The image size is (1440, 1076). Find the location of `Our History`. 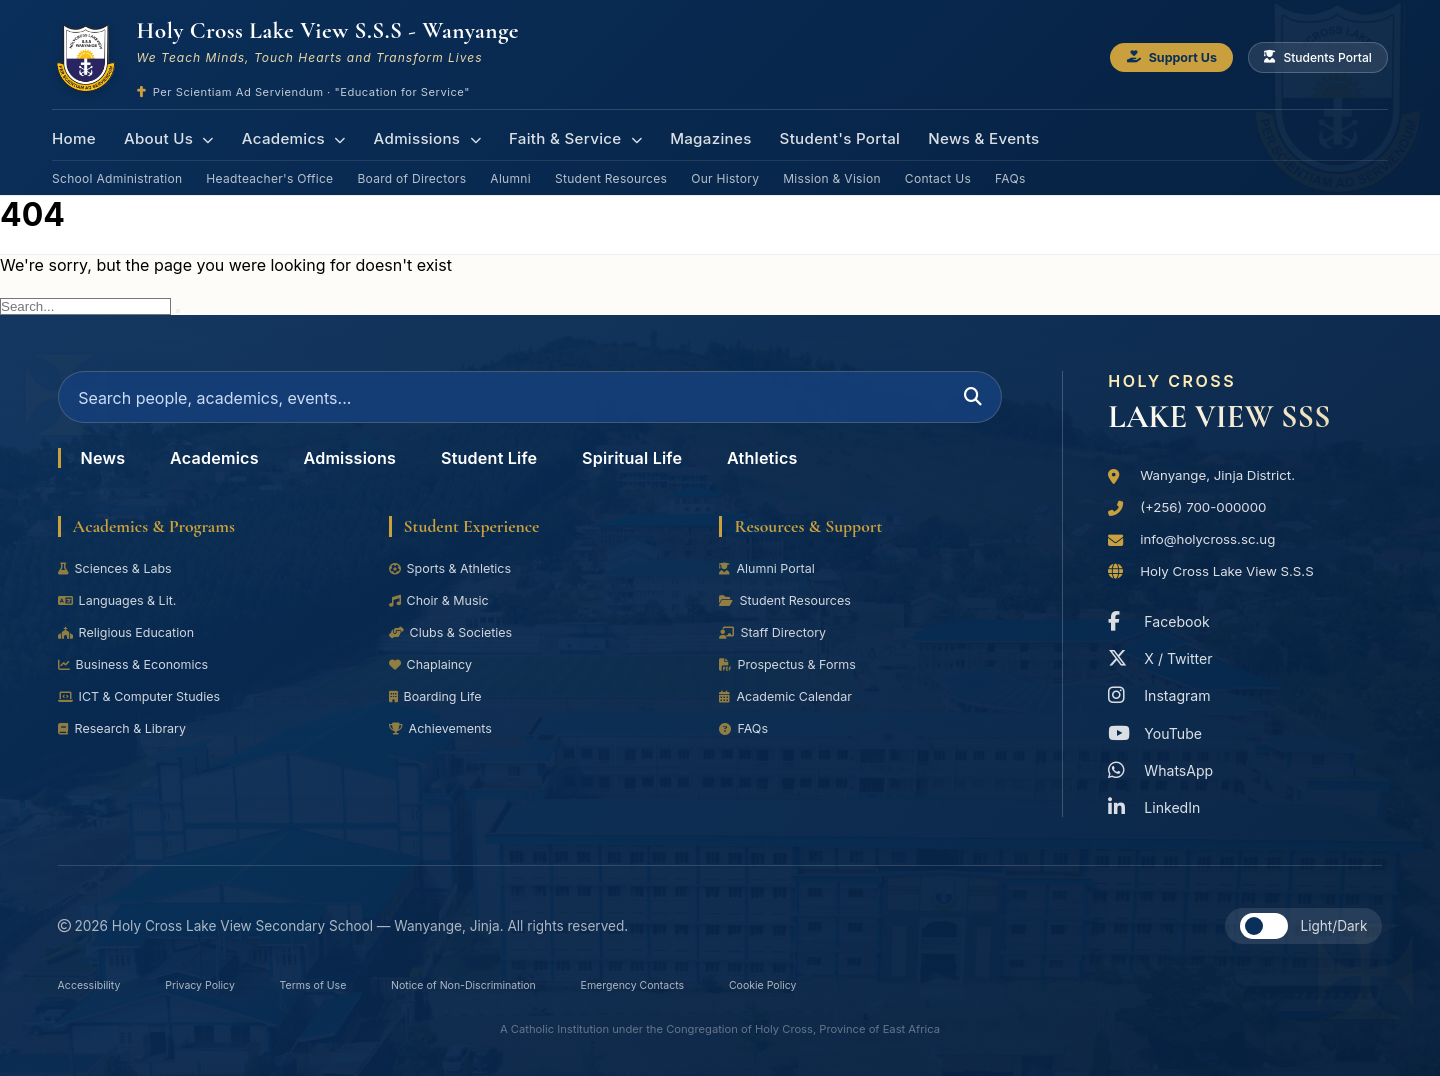

Our History is located at coordinates (725, 168).